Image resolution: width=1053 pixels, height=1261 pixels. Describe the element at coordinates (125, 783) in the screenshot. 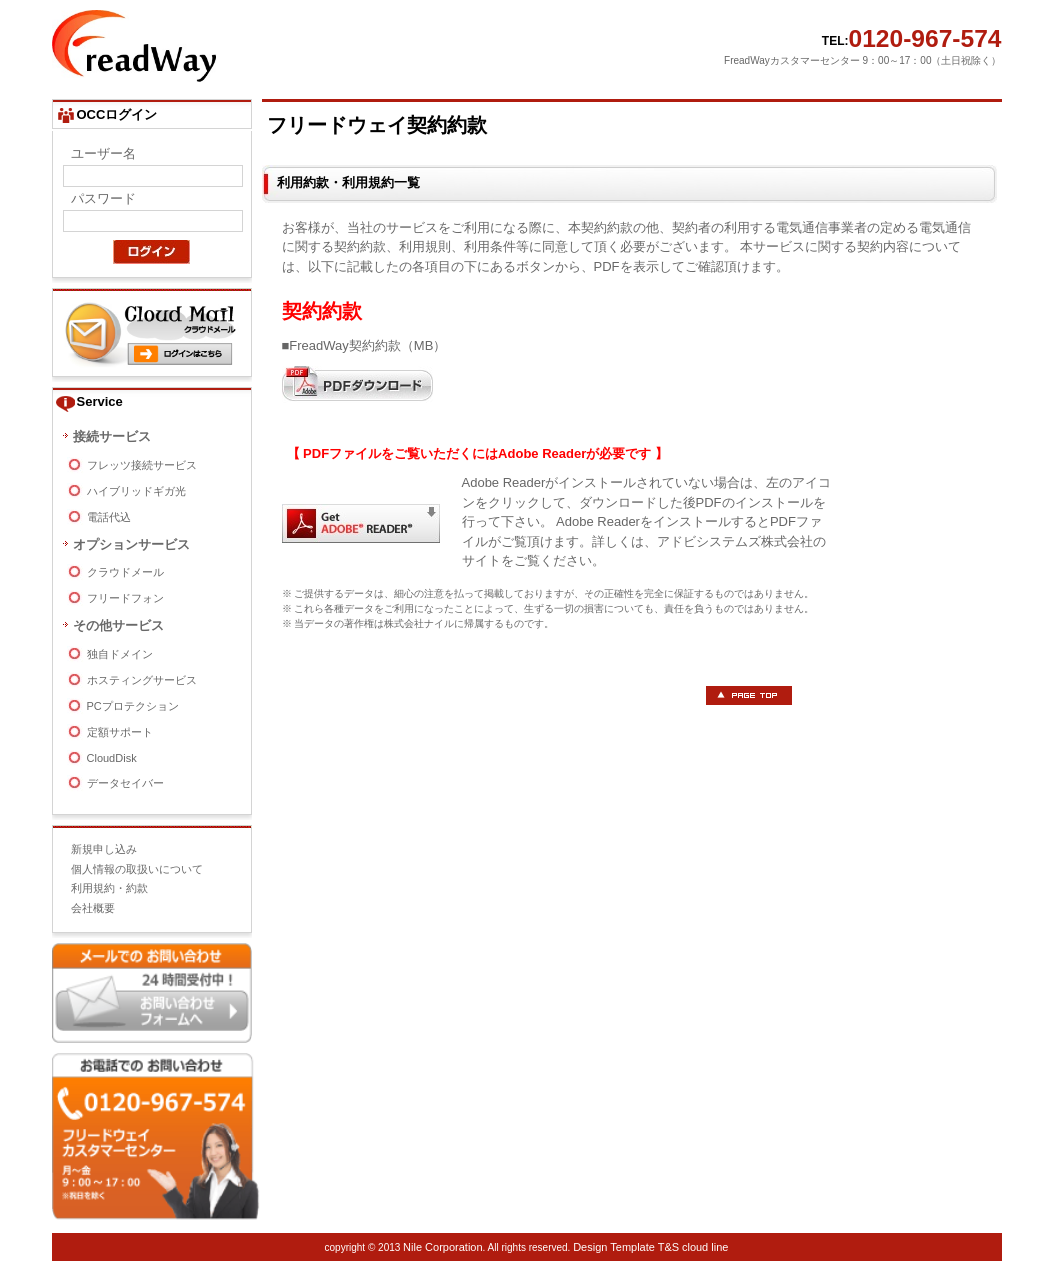

I see `データセイバー` at that location.